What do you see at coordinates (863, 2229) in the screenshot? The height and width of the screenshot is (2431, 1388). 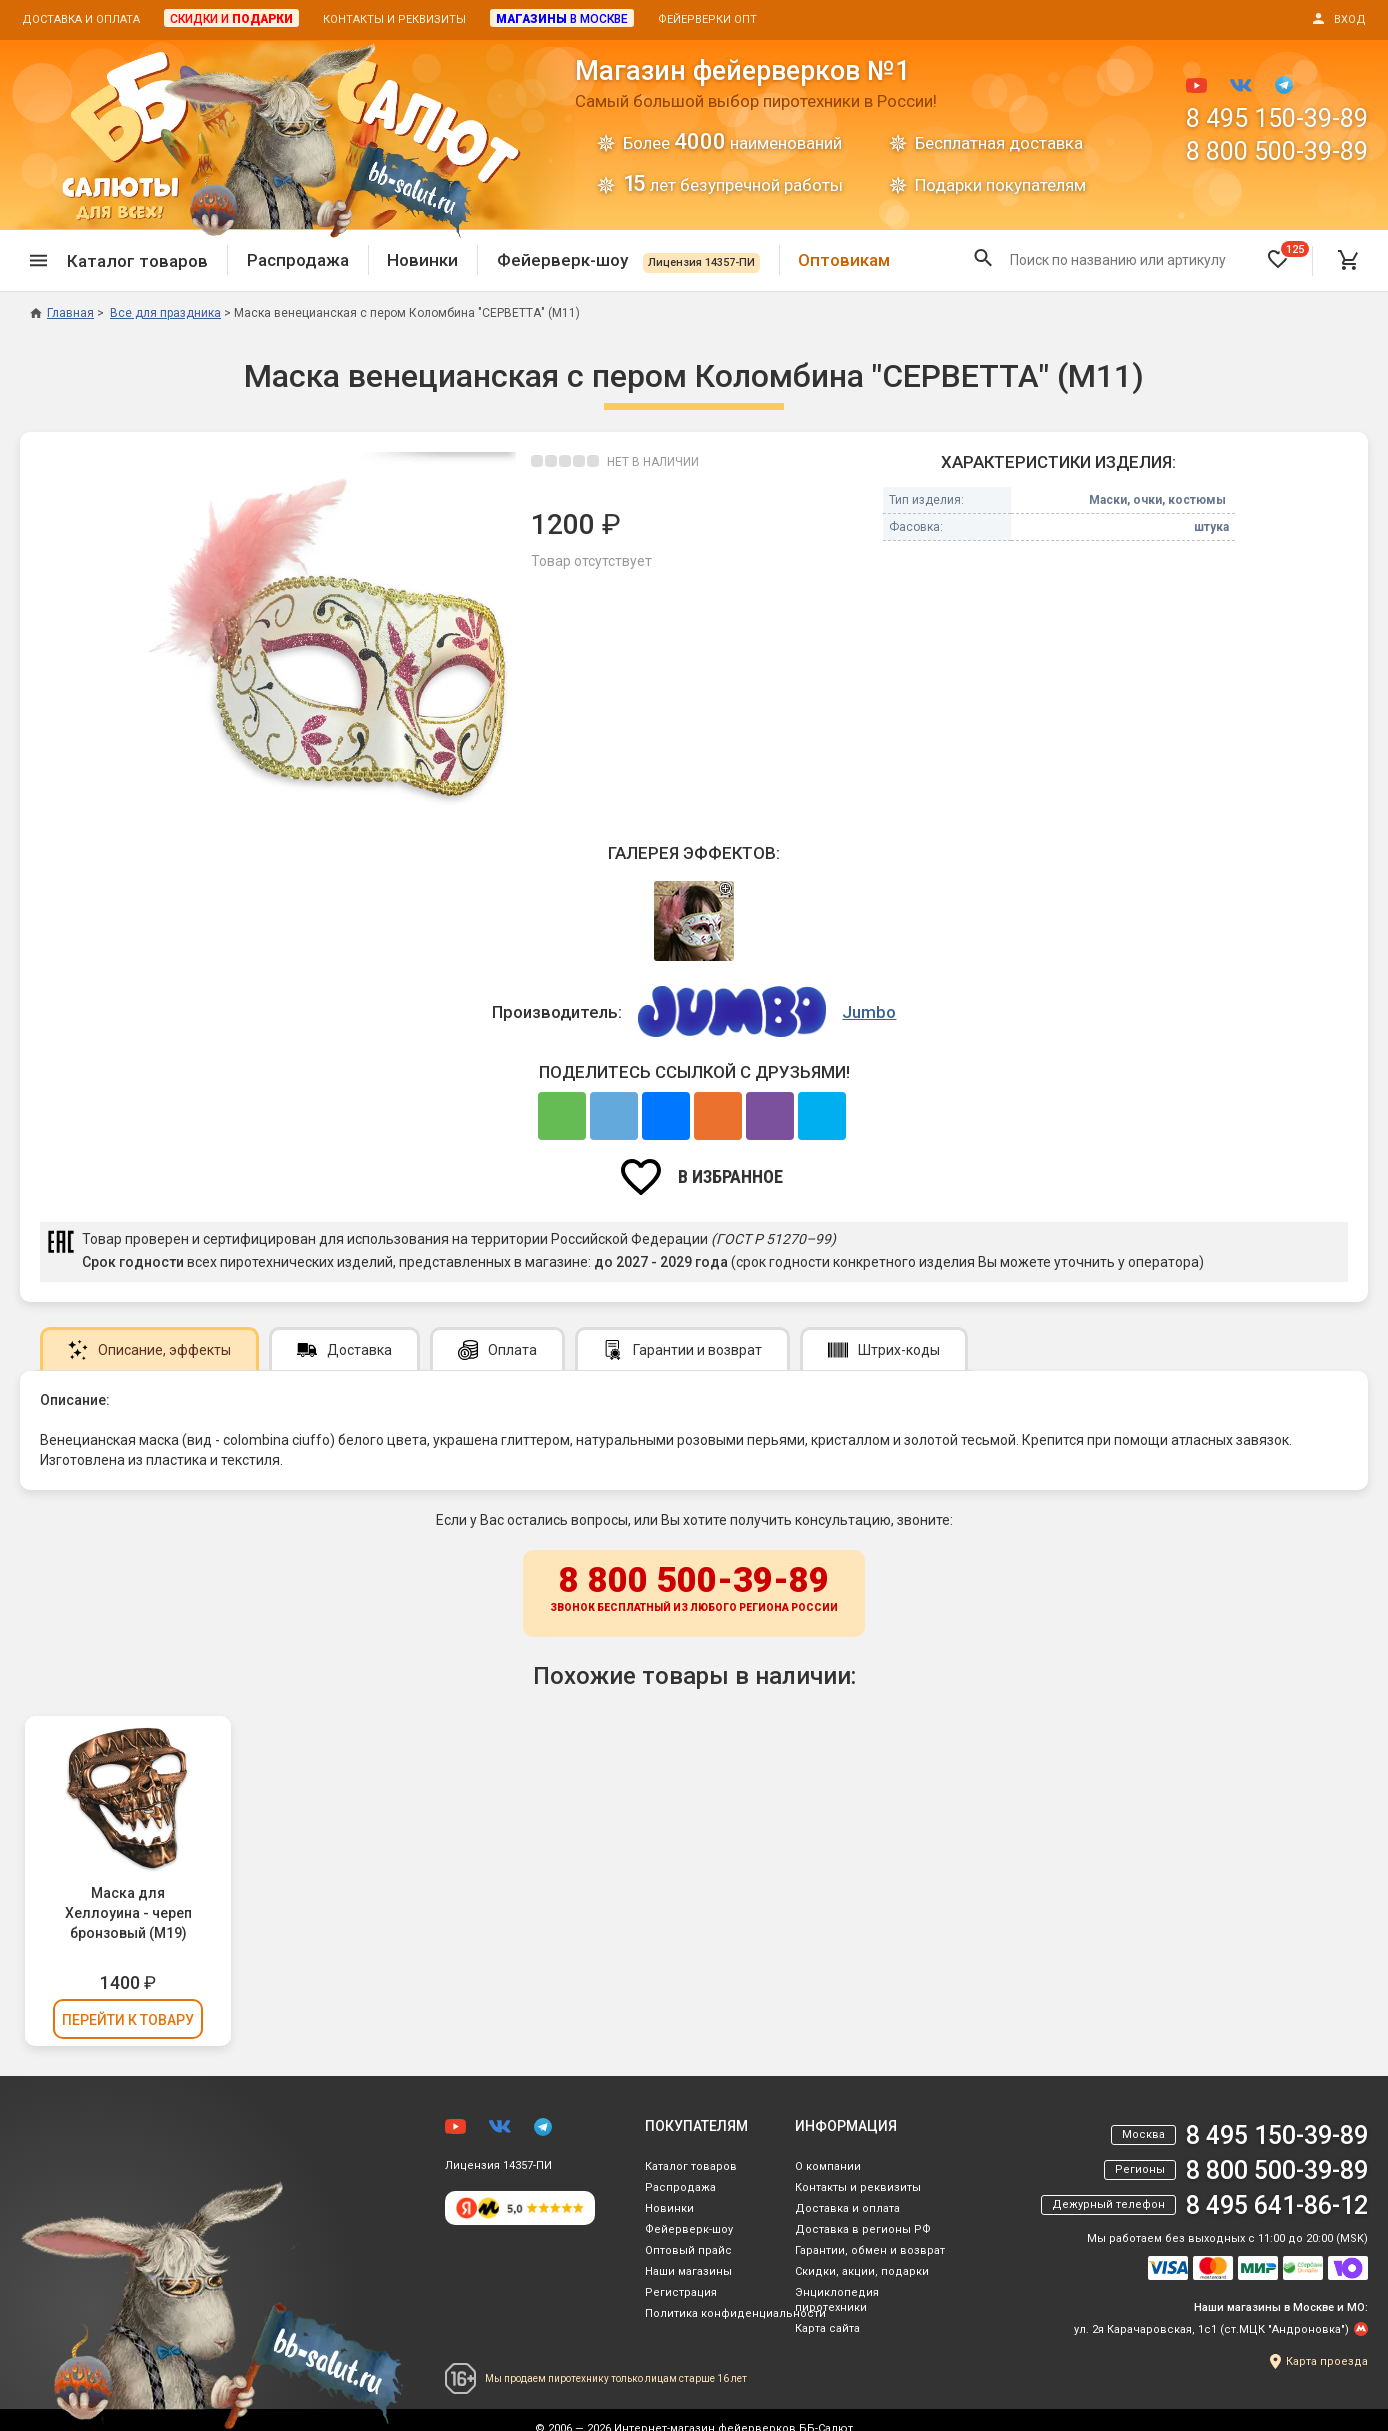 I see `Доставка в регионы РФ` at bounding box center [863, 2229].